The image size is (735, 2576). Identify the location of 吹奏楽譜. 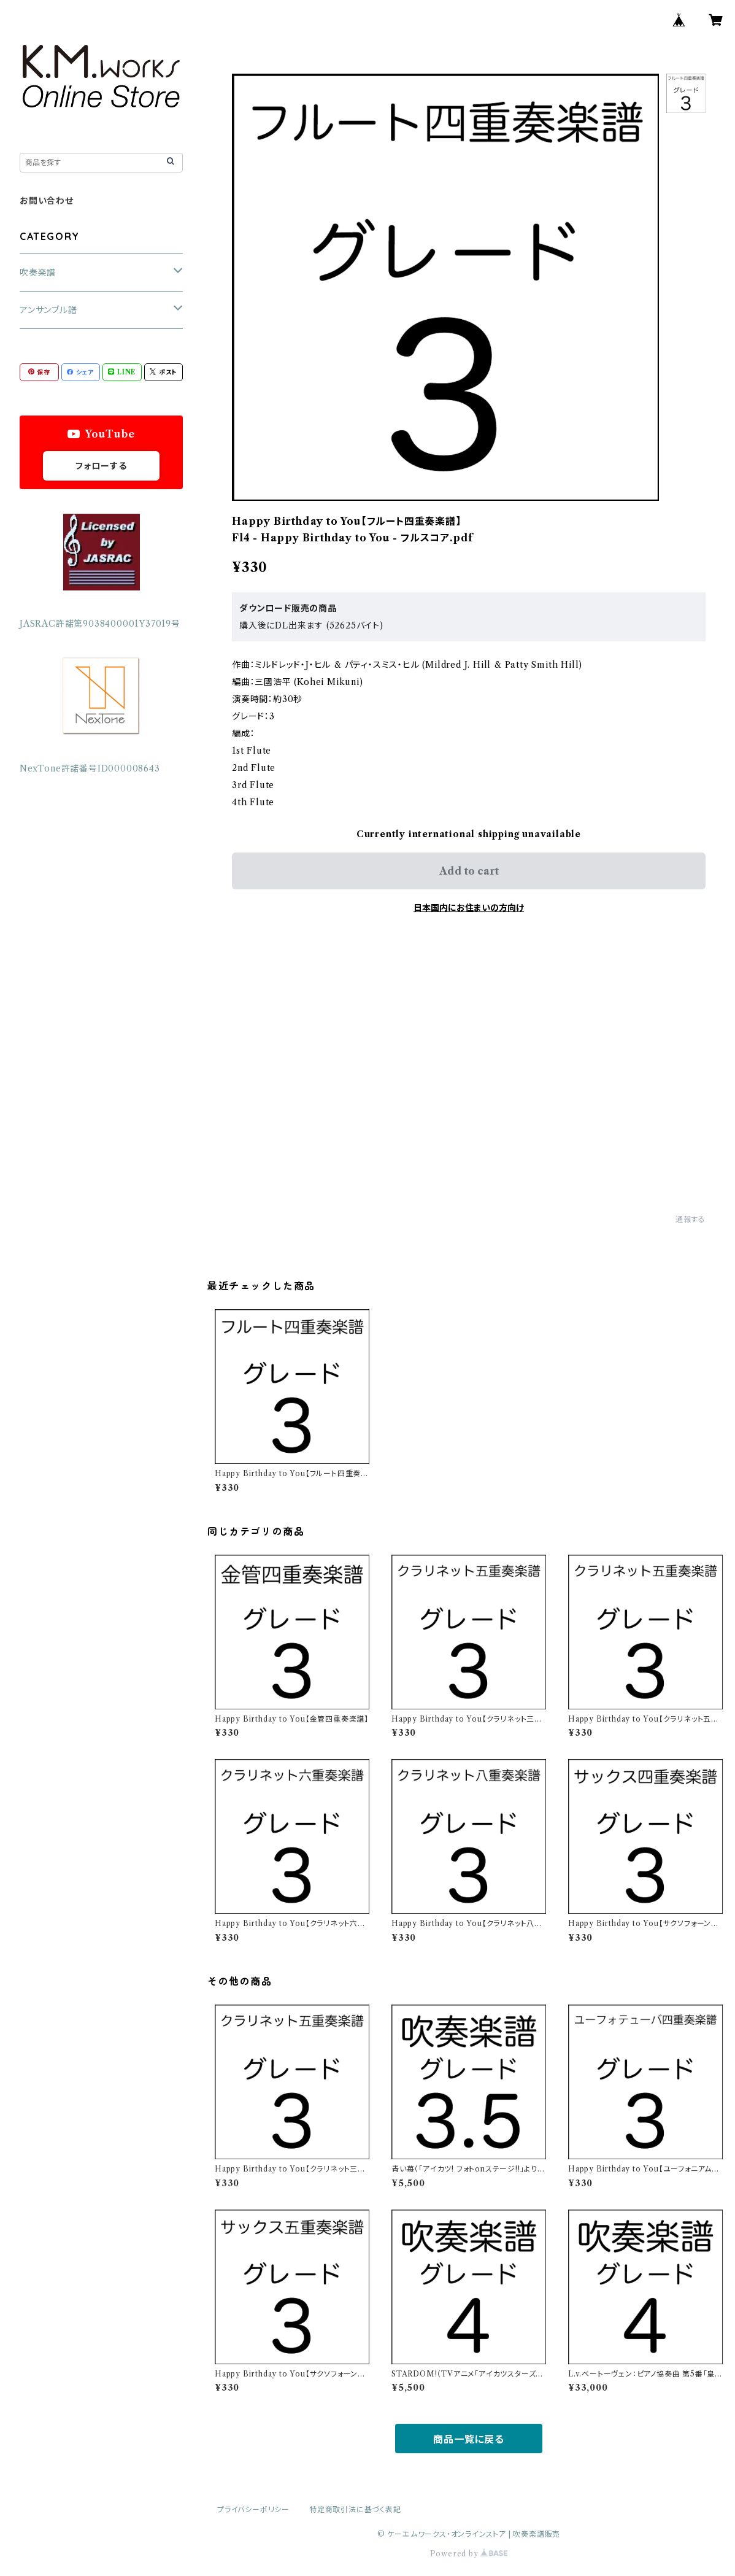
(38, 272).